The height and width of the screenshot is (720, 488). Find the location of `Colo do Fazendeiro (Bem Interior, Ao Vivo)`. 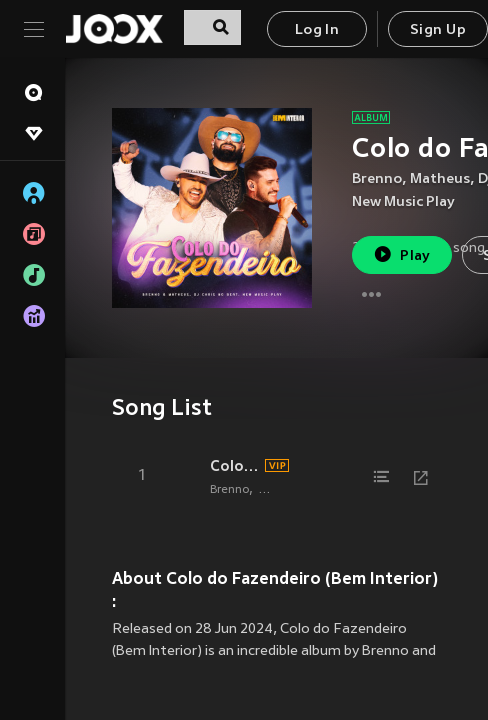

Colo do Fazendeiro (Bem Interior, Ao Vivo) is located at coordinates (234, 466).